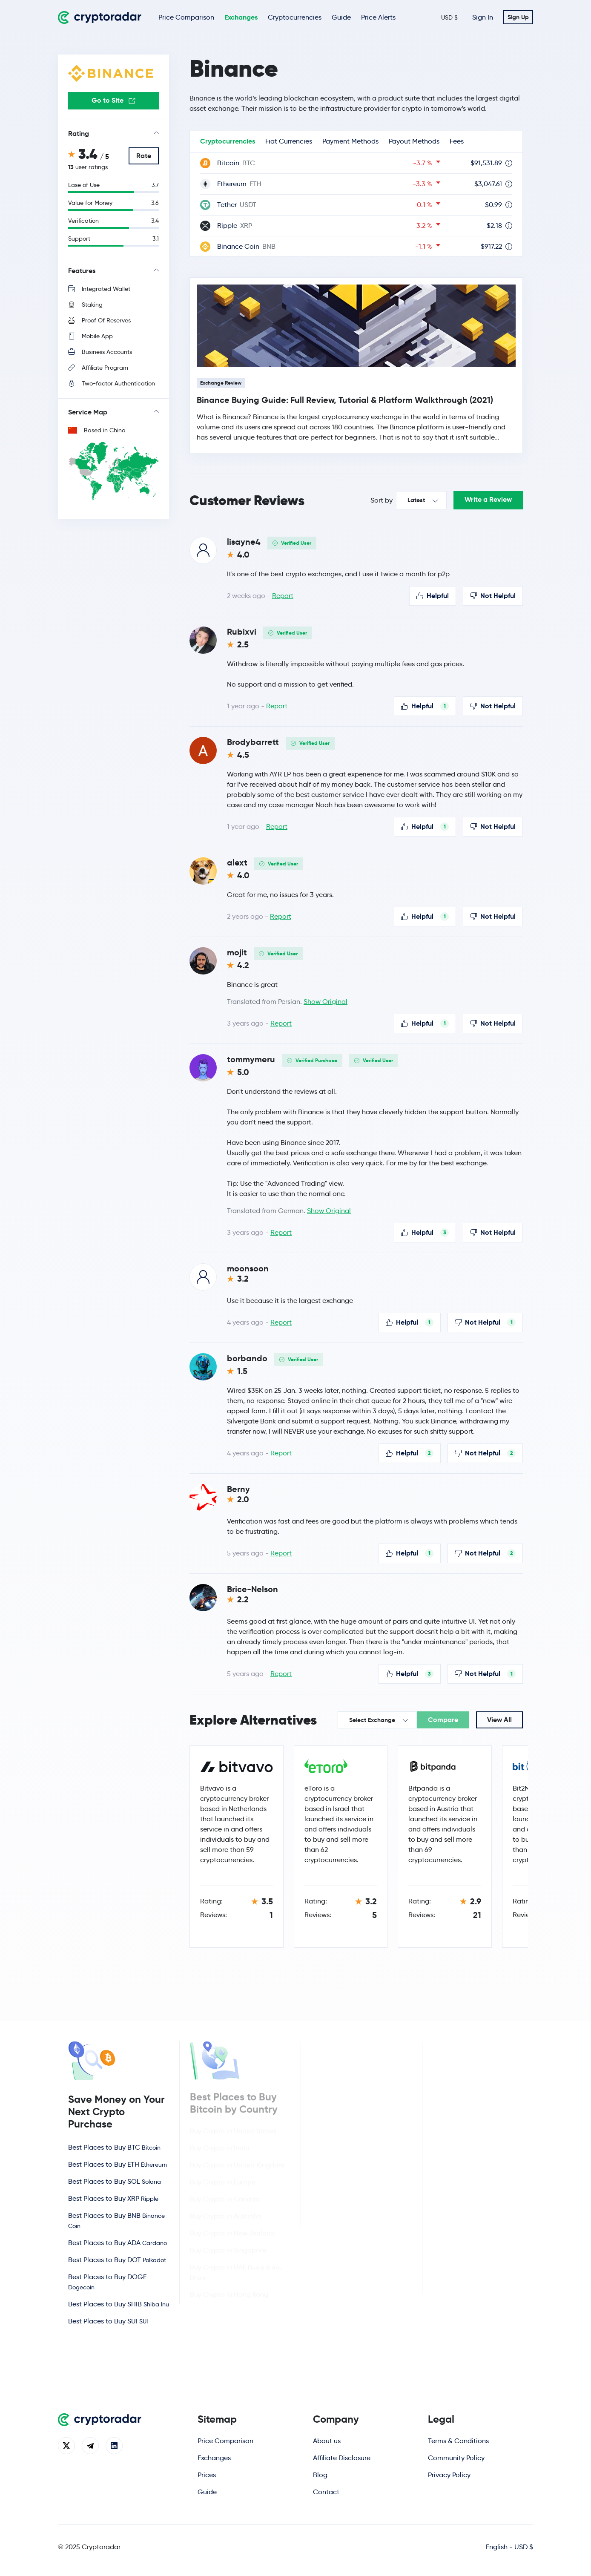 Image resolution: width=591 pixels, height=2576 pixels. What do you see at coordinates (499, 1719) in the screenshot?
I see `View All` at bounding box center [499, 1719].